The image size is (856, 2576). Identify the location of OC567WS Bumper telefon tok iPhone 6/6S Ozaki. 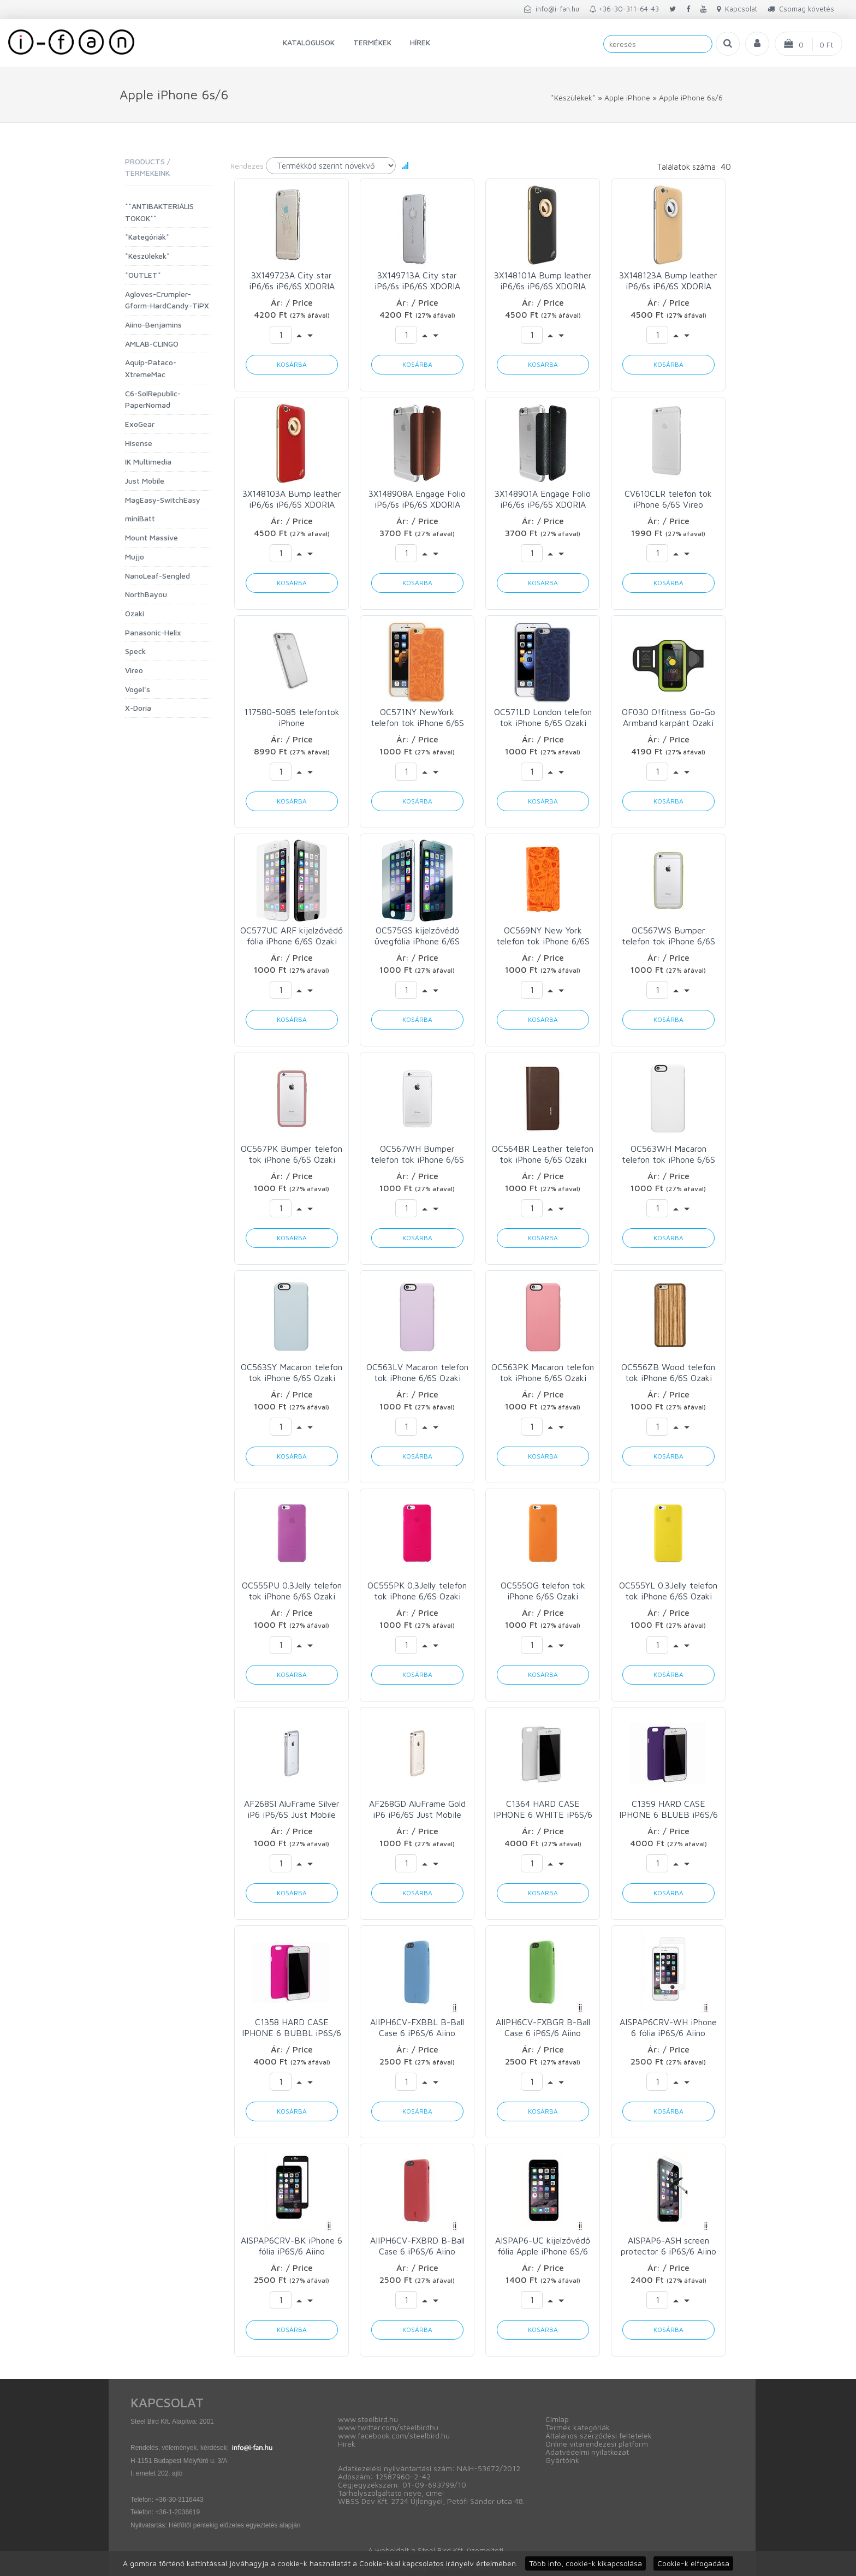
(668, 936).